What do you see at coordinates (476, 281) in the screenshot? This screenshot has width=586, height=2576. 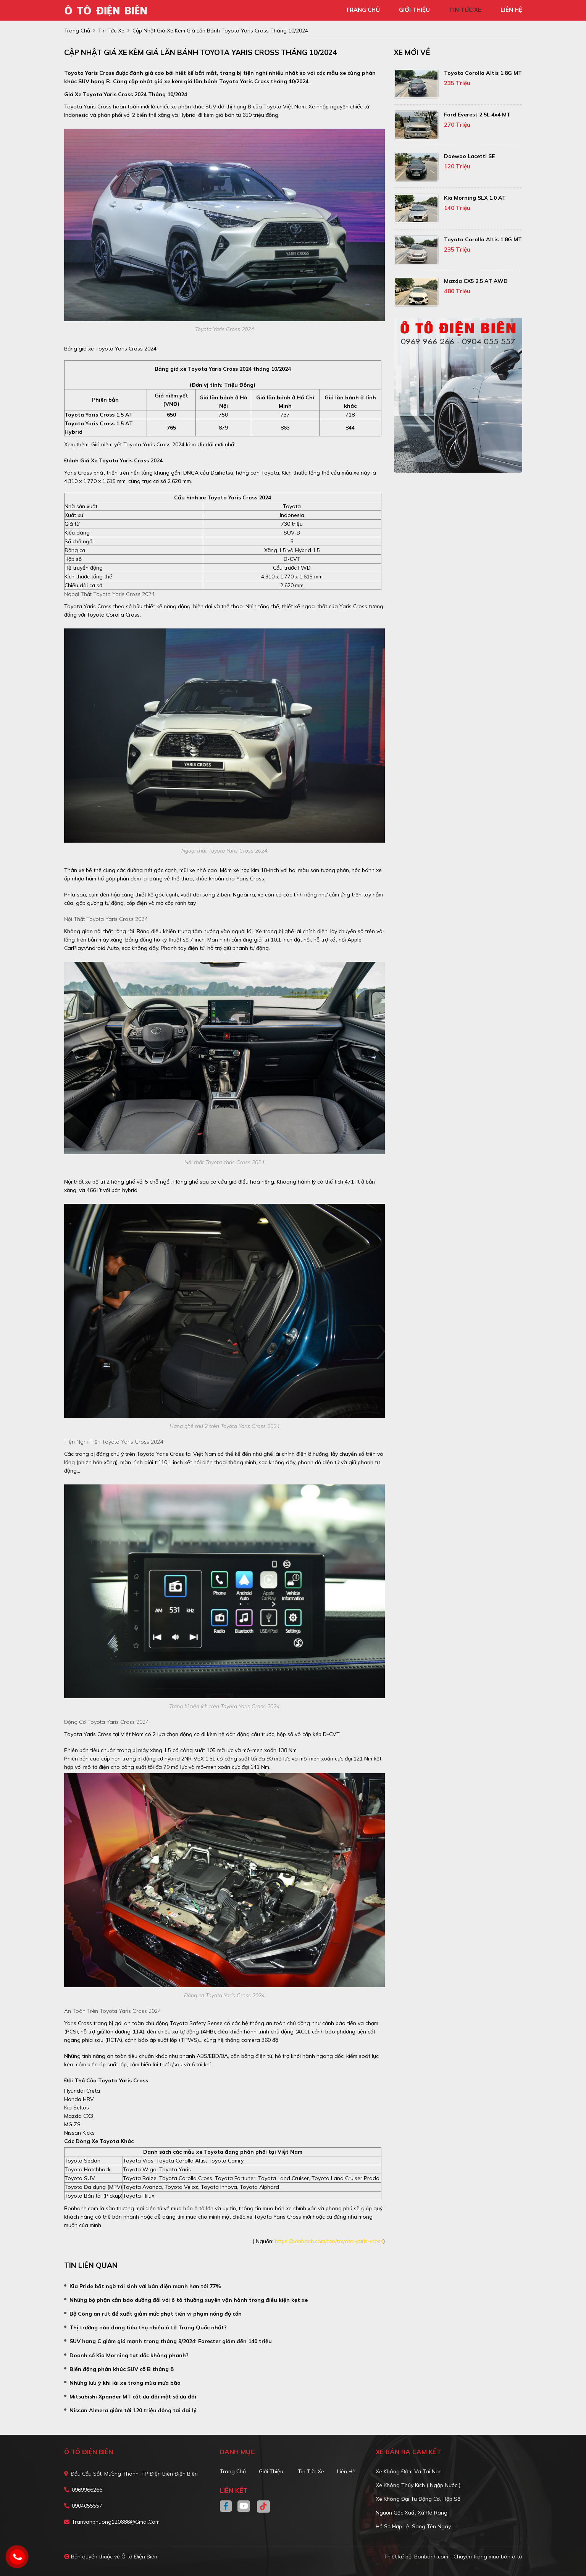 I see `Mazda CX5 2.5 AT AWD` at bounding box center [476, 281].